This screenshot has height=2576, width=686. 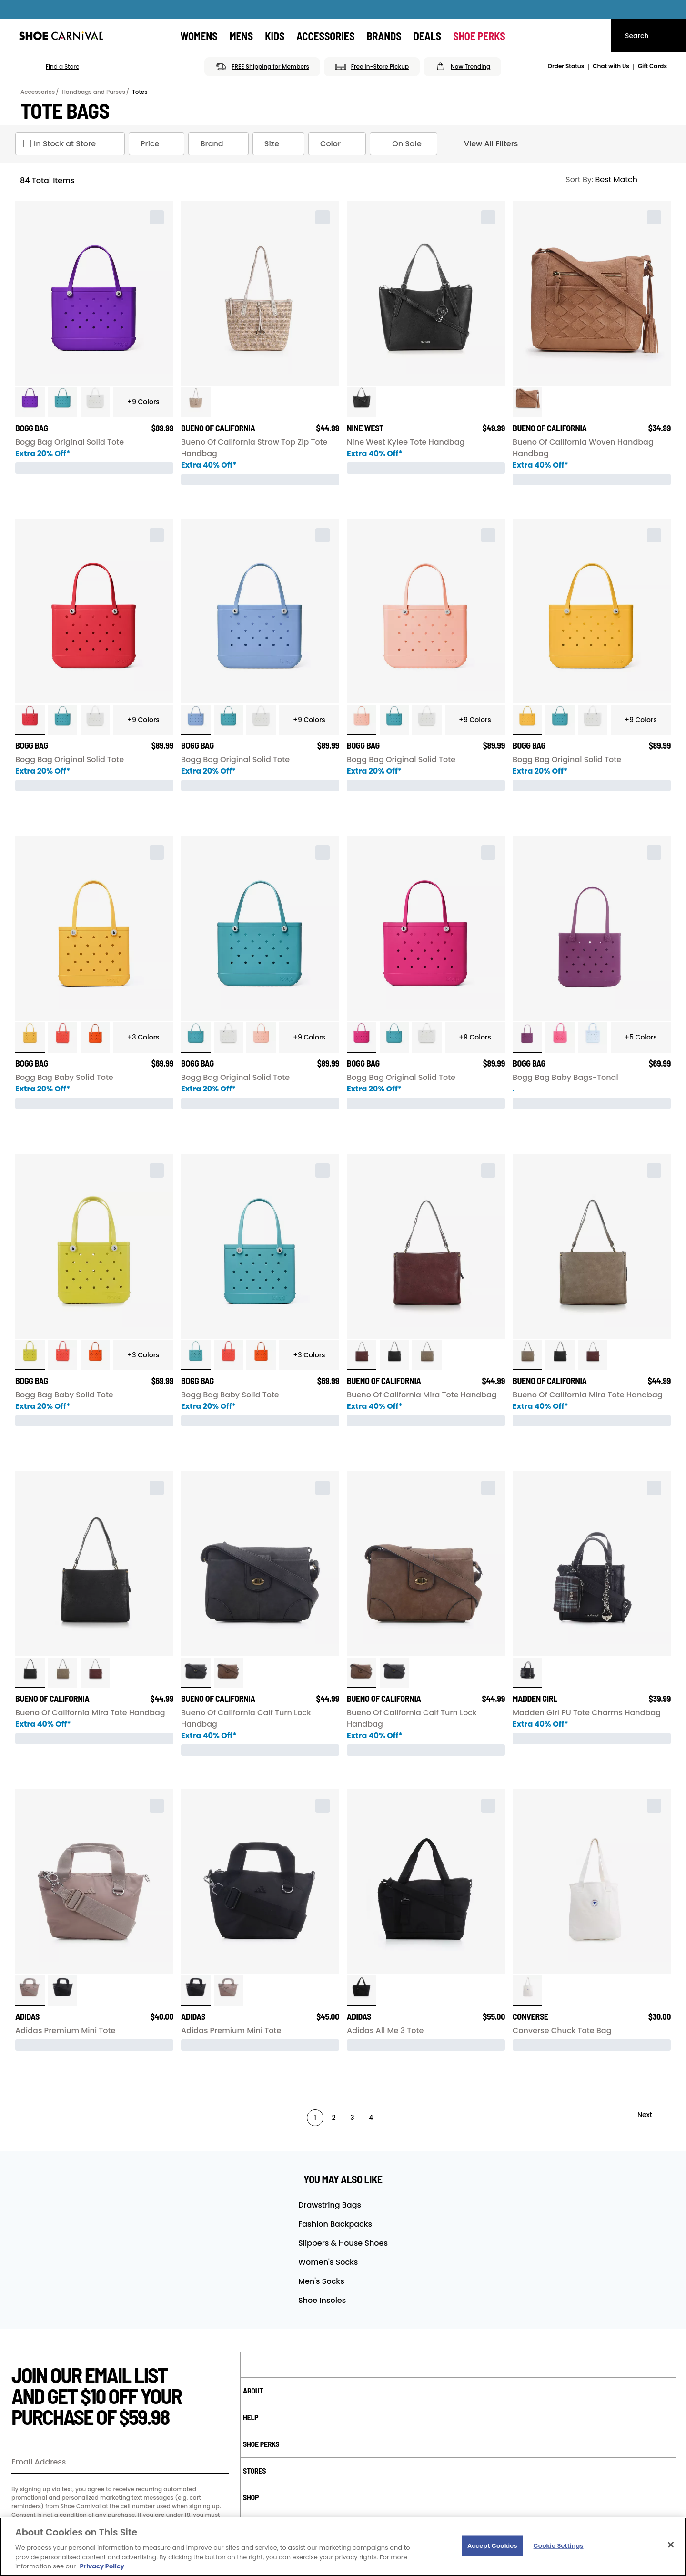 What do you see at coordinates (339, 144) in the screenshot?
I see `Color [Color refinement]` at bounding box center [339, 144].